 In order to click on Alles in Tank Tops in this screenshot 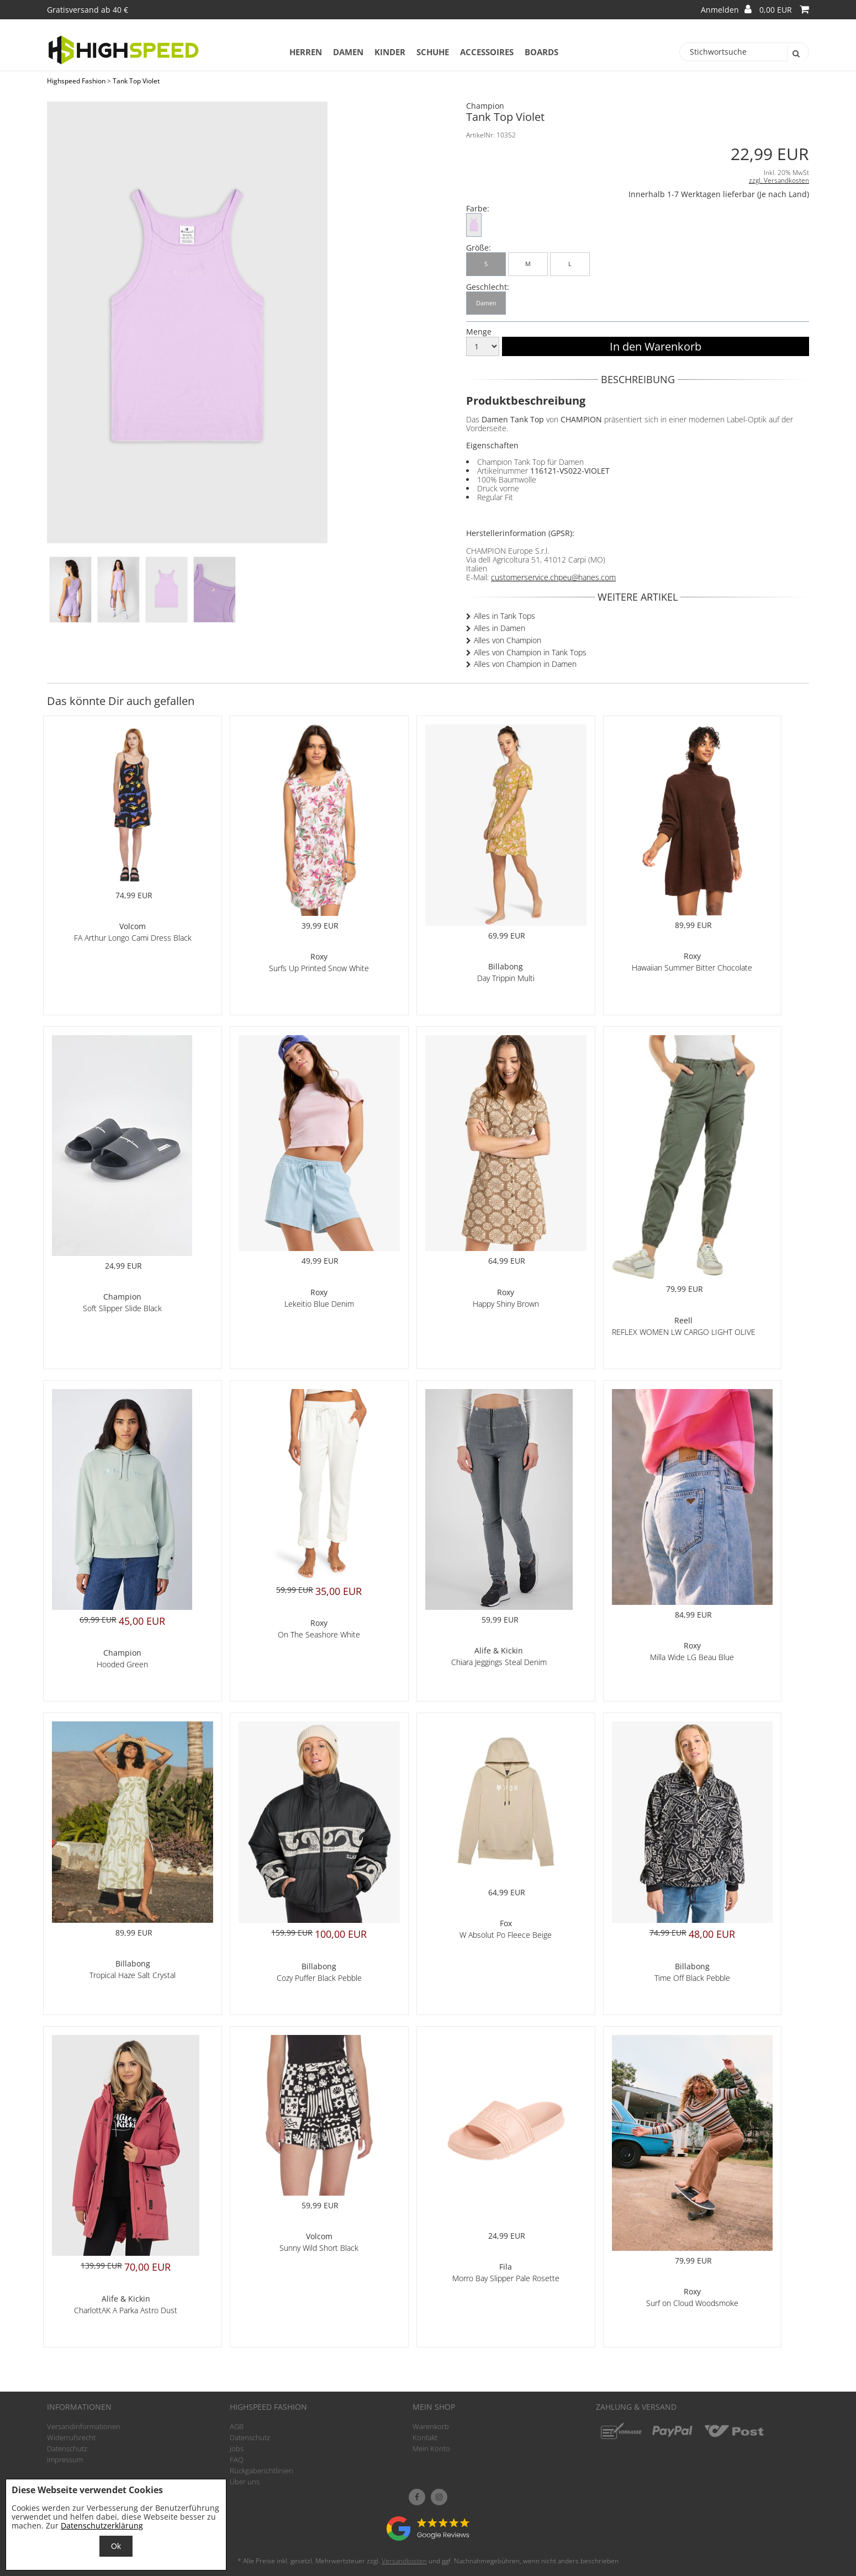, I will do `click(504, 616)`.